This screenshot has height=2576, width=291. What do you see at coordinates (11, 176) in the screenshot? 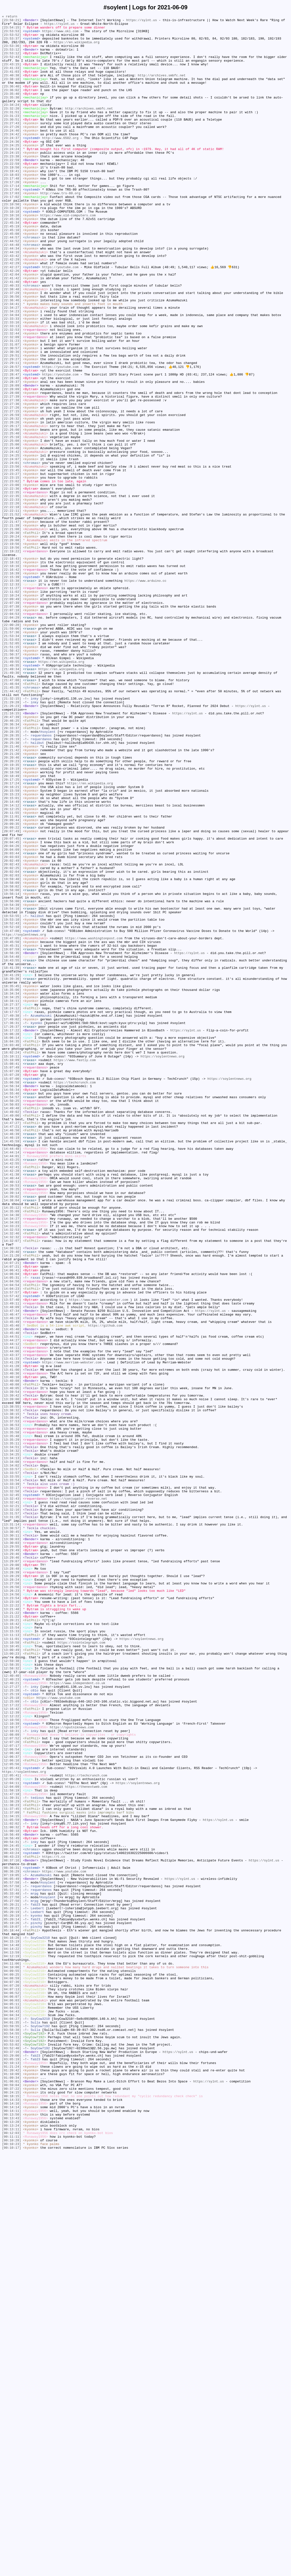
I see `[23:24:24]` at bounding box center [11, 176].